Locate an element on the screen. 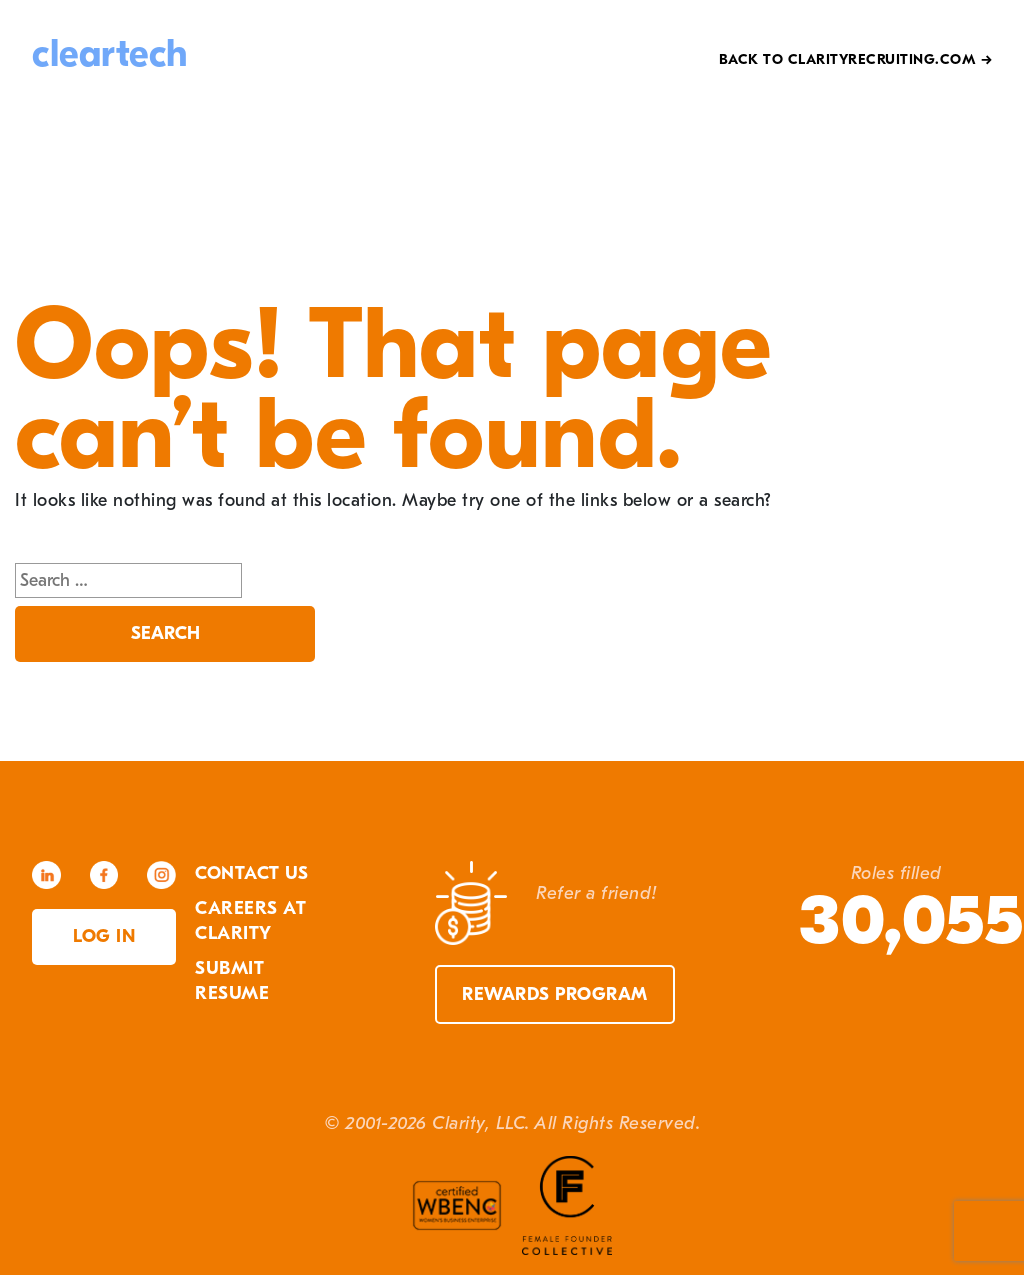 The width and height of the screenshot is (1024, 1275). Back to Clarityrecruiting.com → is located at coordinates (856, 59).